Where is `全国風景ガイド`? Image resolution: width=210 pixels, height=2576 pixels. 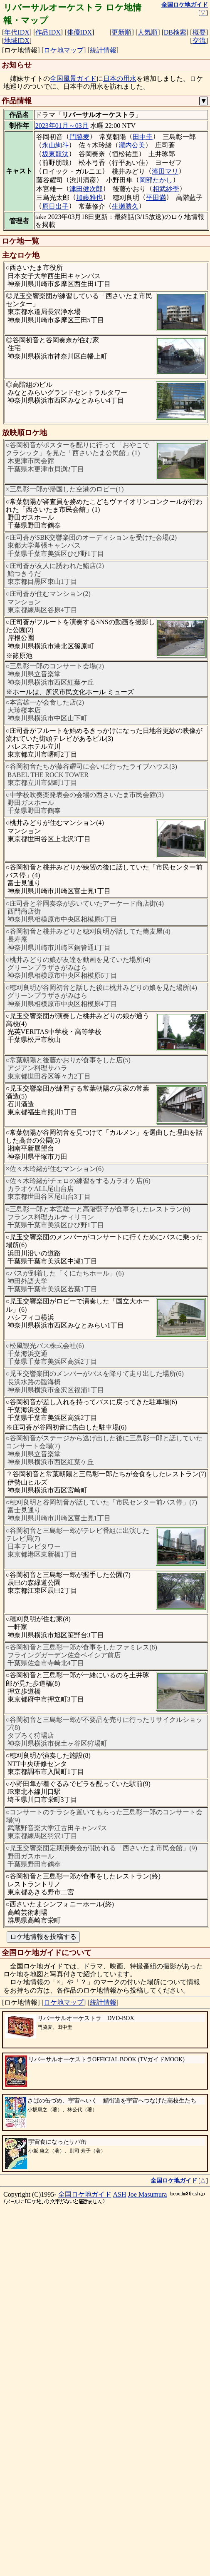
全国風景ガイド is located at coordinates (73, 78).